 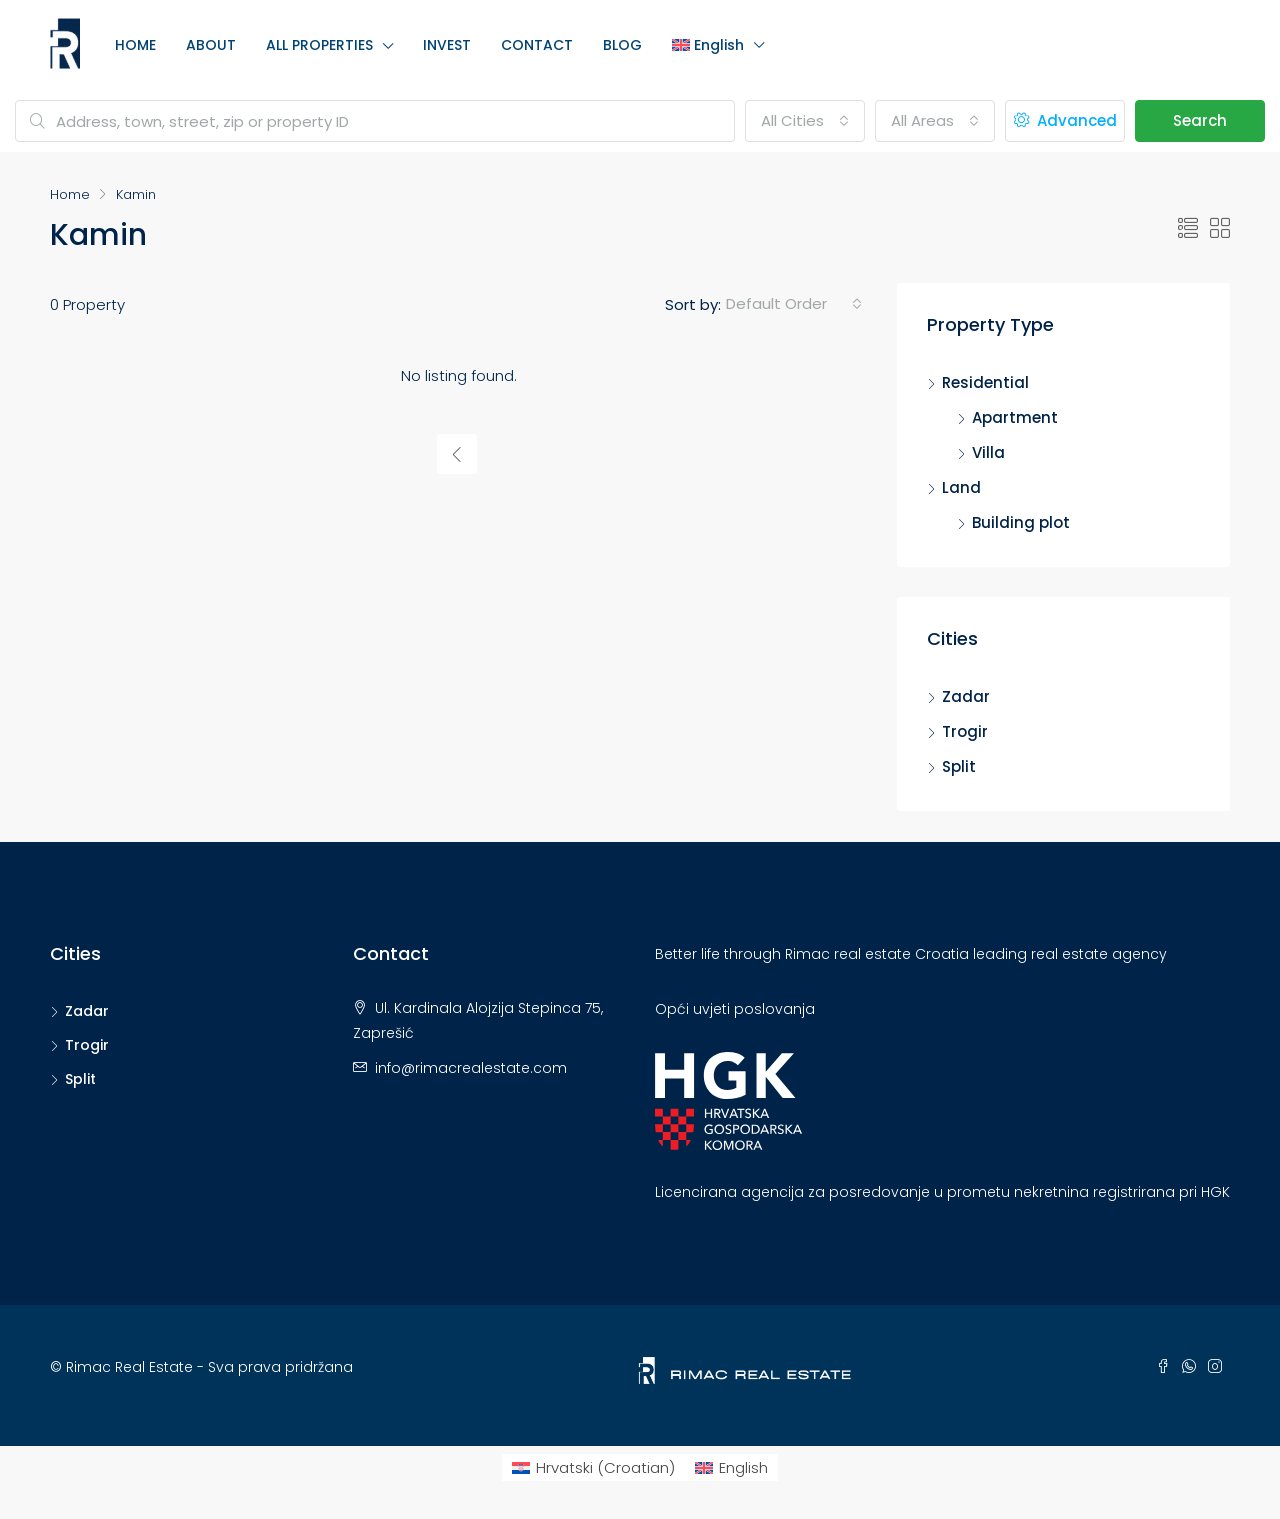 I want to click on Opći uvjeti poslovanja, so click(x=735, y=1009).